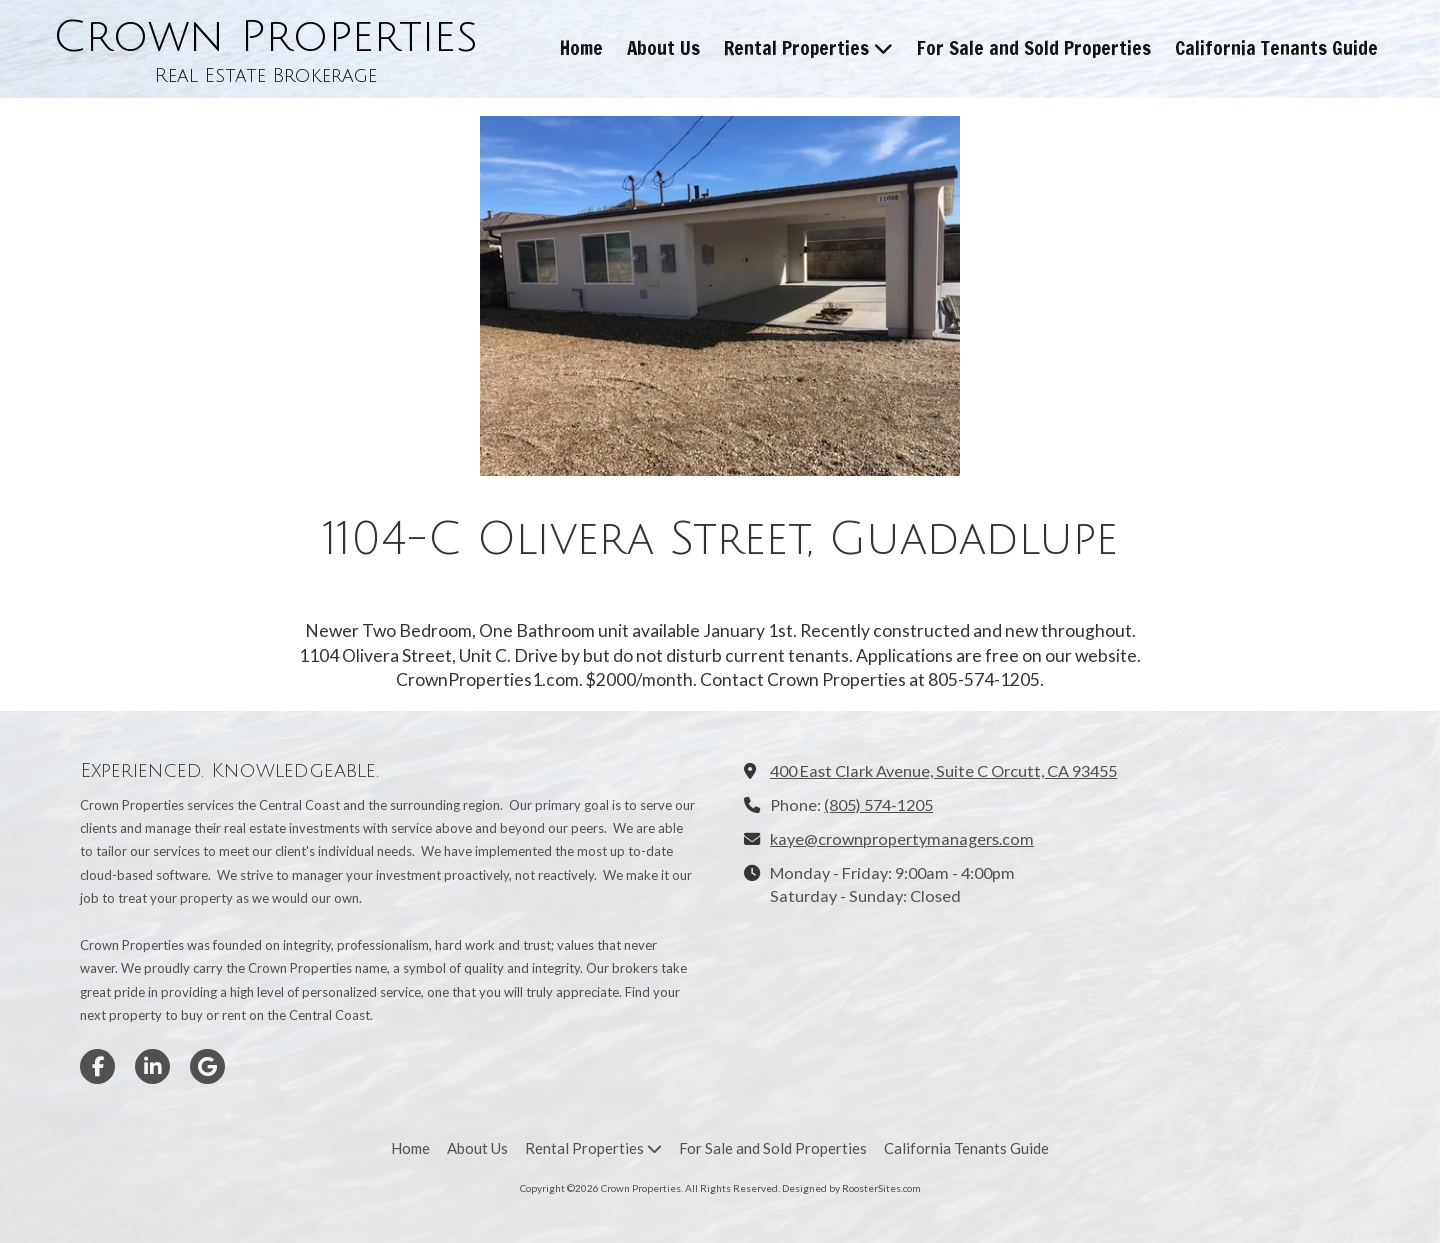 The image size is (1440, 1243). Describe the element at coordinates (207, 1066) in the screenshot. I see `[Visit Crown Properties on Google (opens in new window)]` at that location.